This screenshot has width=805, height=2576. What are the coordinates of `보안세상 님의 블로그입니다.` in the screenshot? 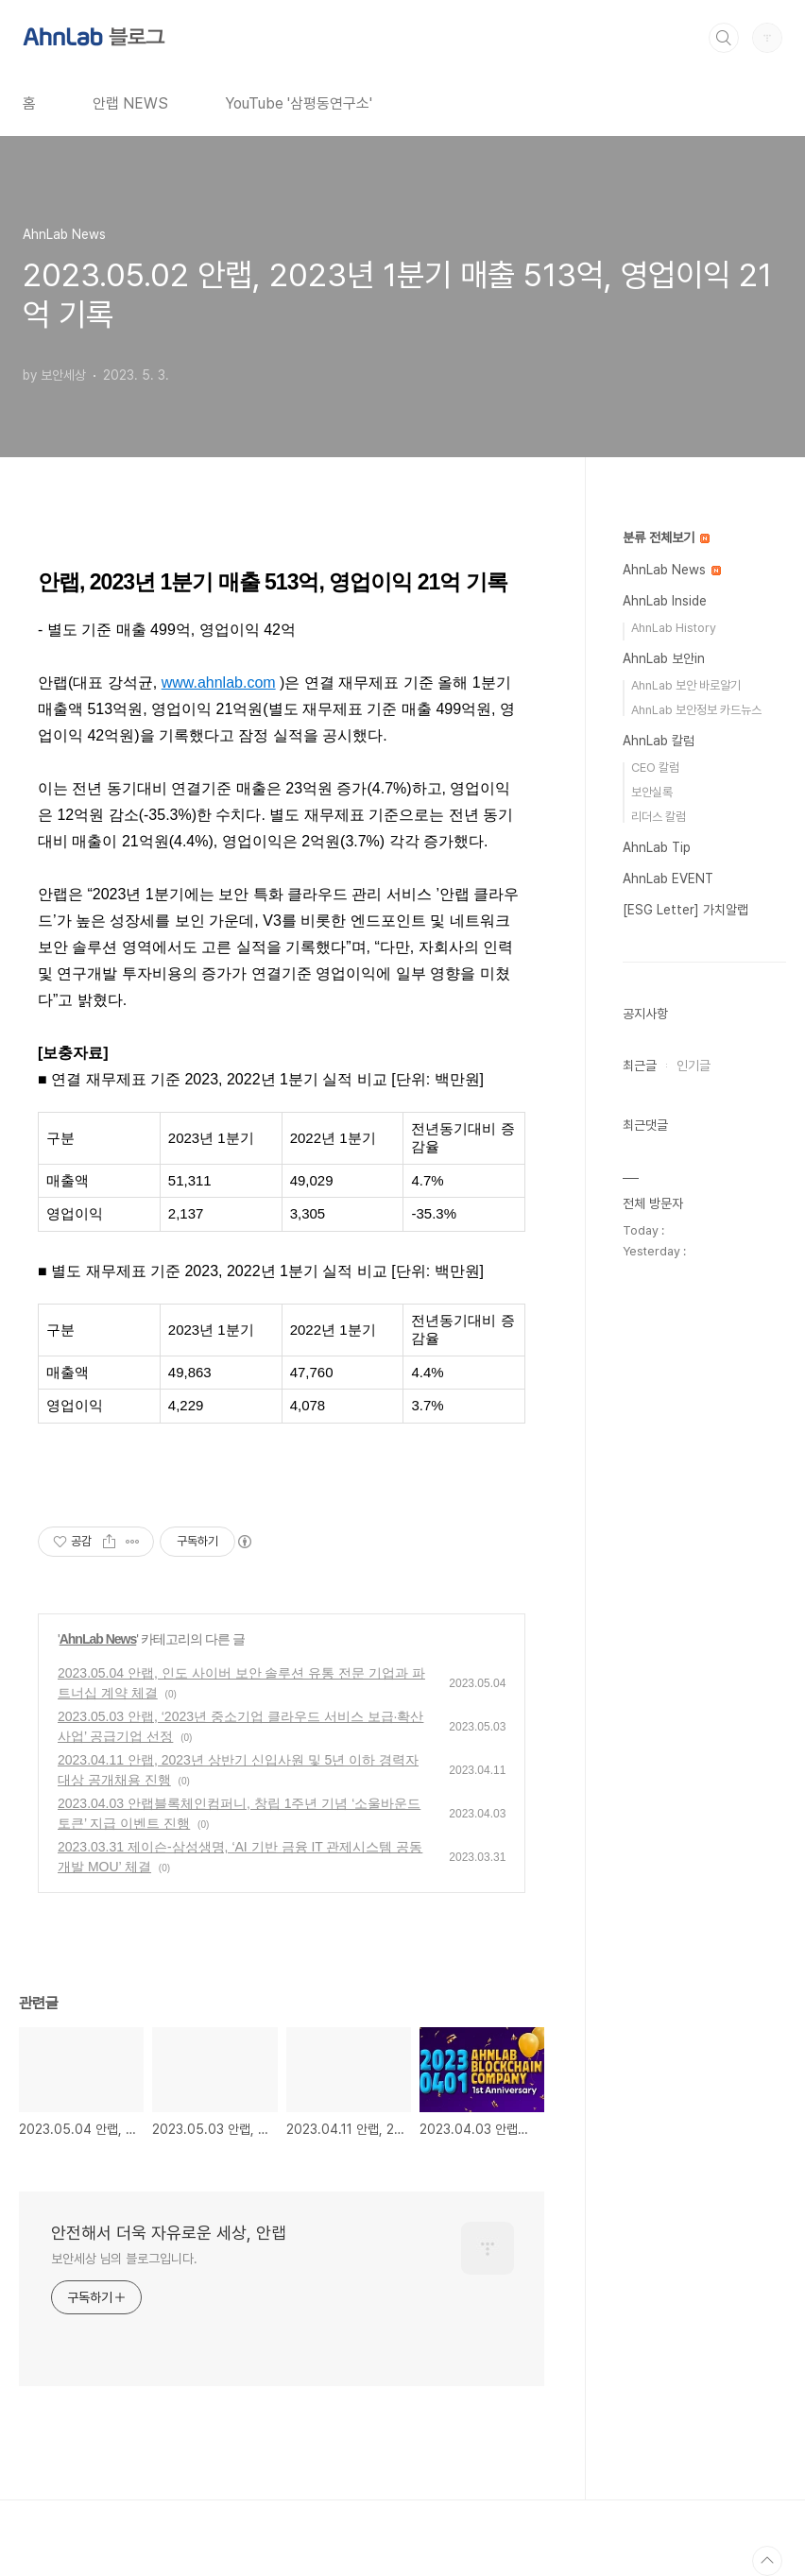 It's located at (124, 2258).